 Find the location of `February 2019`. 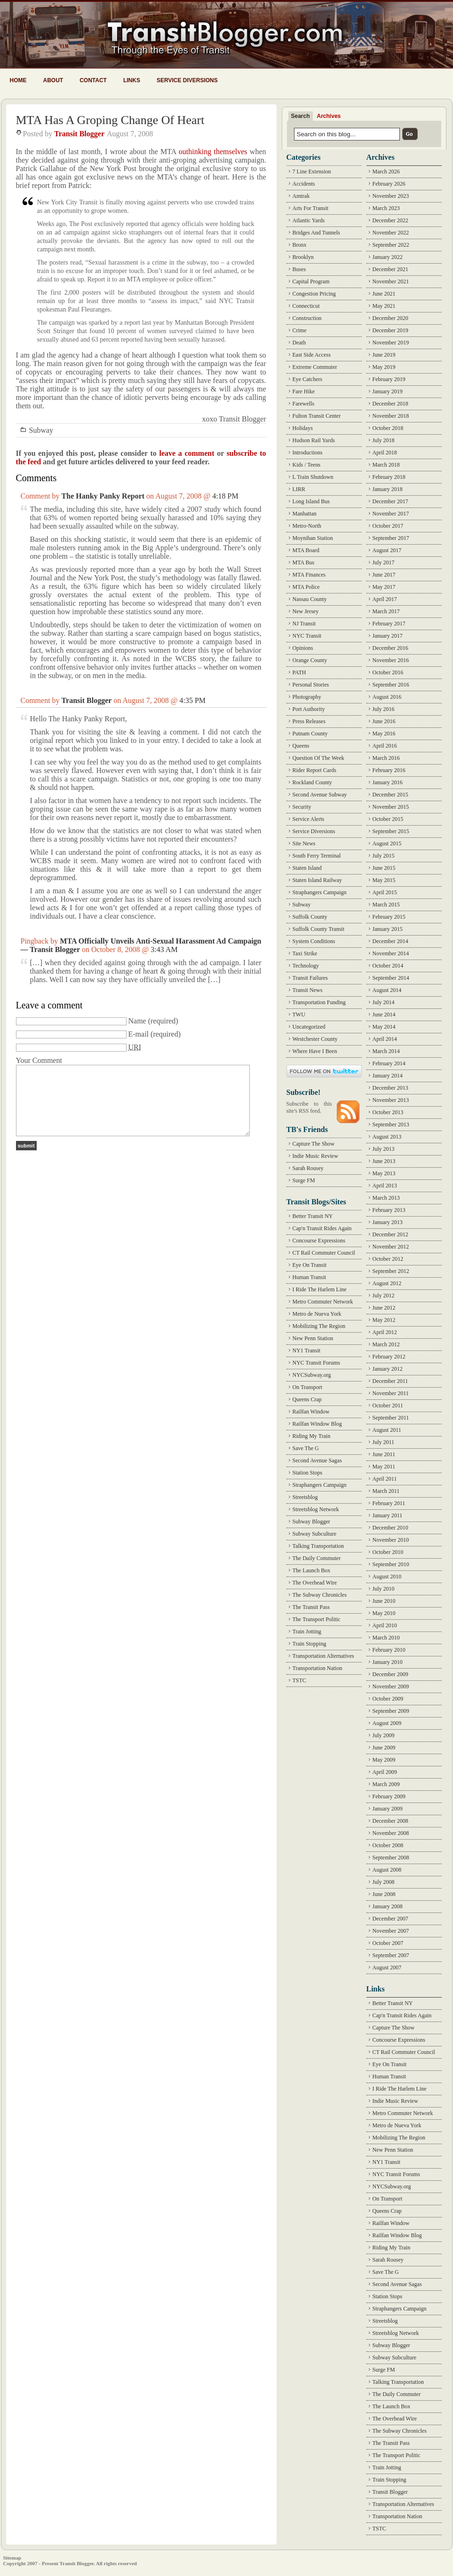

February 2019 is located at coordinates (389, 379).